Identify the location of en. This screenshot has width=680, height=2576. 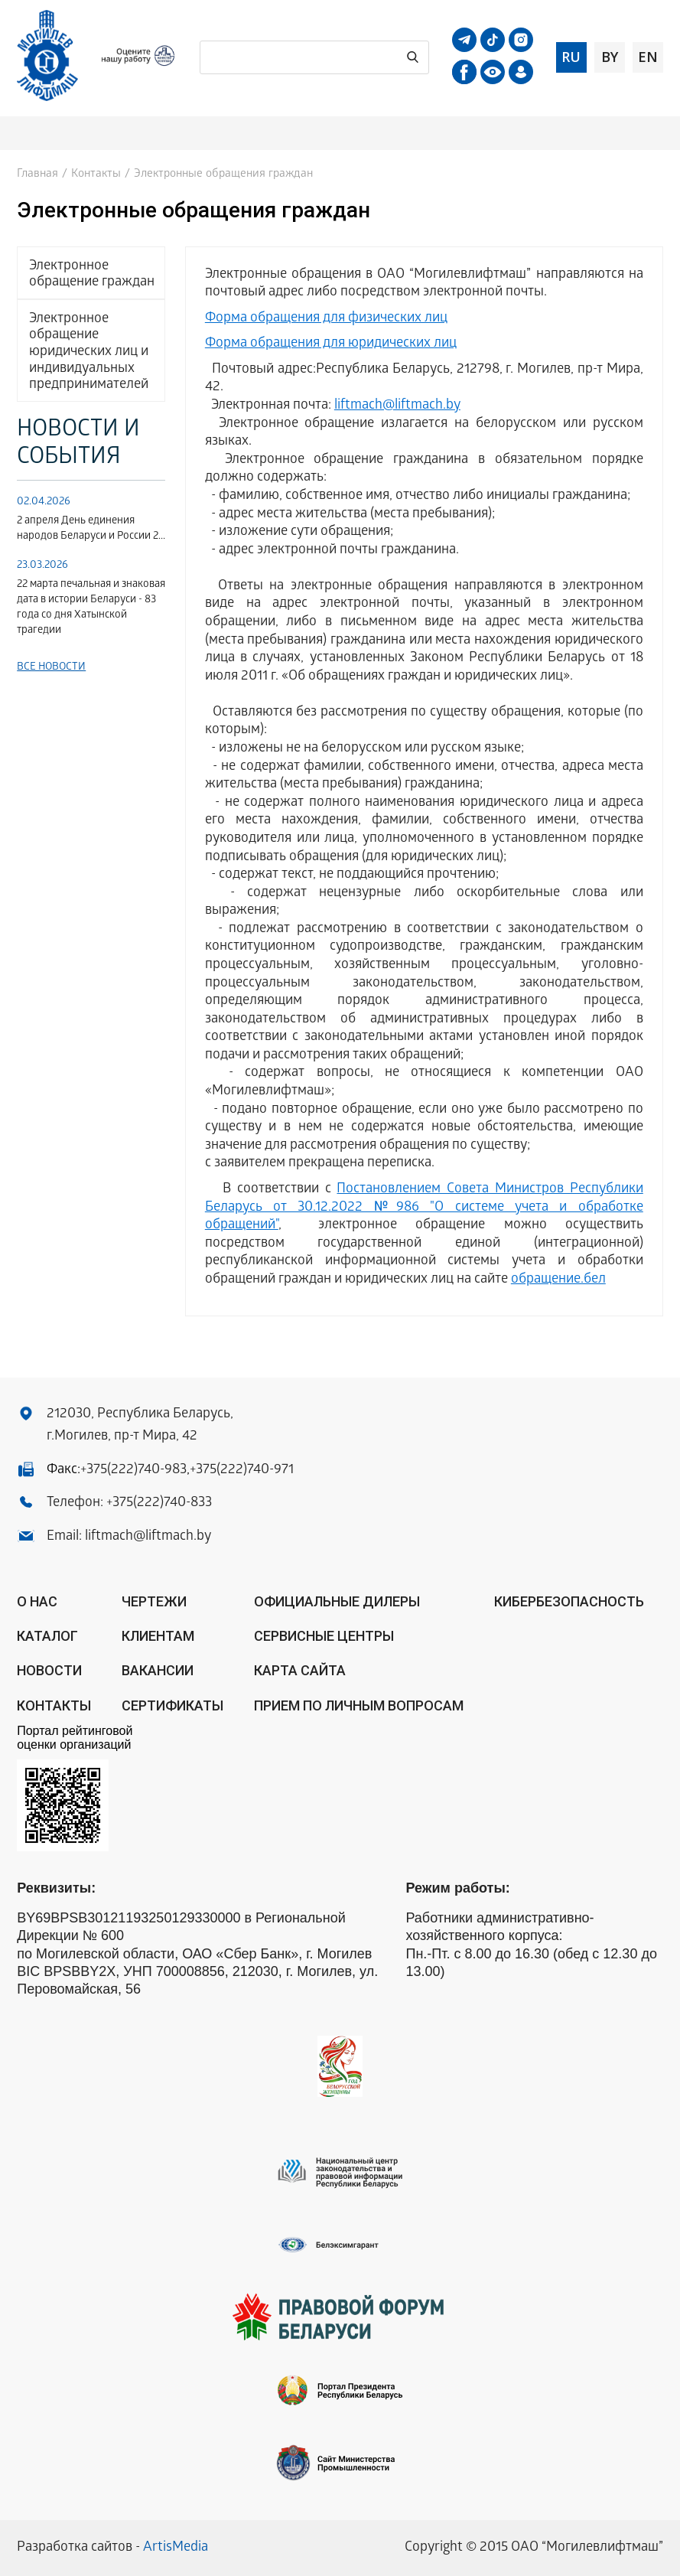
(648, 56).